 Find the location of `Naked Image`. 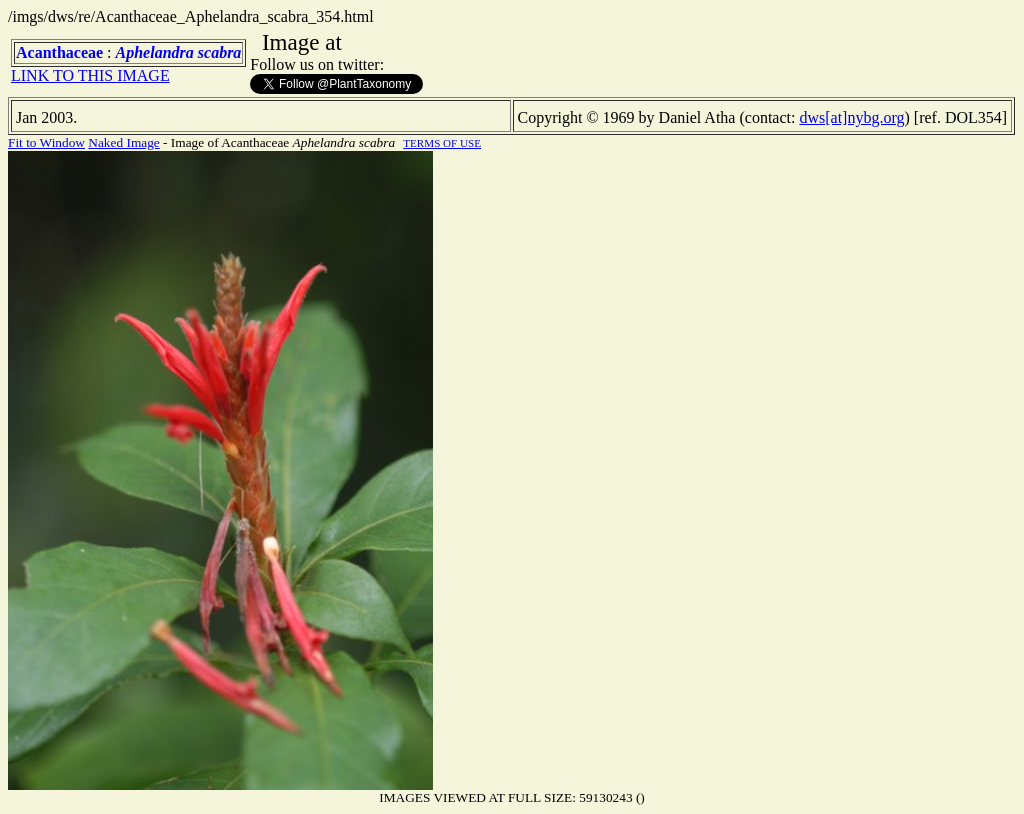

Naked Image is located at coordinates (123, 142).